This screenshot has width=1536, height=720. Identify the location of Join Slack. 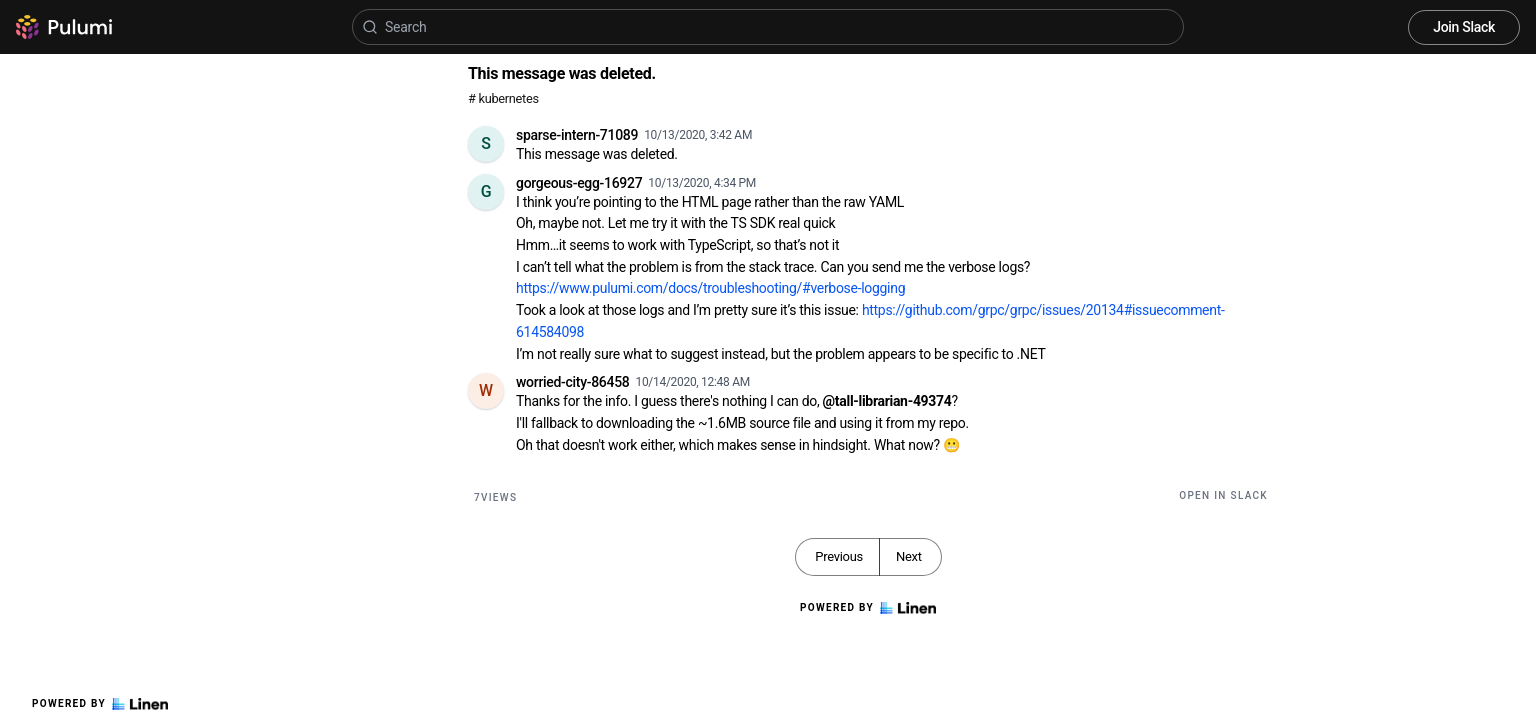
(1464, 27).